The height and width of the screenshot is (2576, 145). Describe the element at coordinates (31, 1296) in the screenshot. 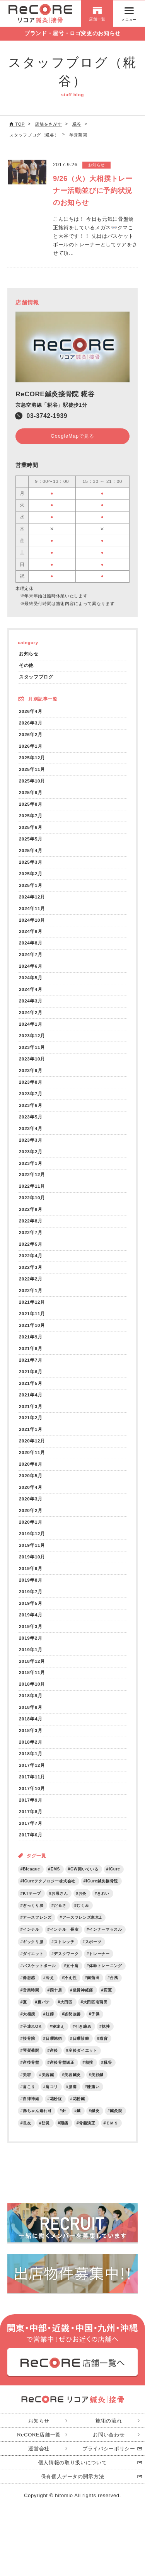

I see `2022年1月` at that location.